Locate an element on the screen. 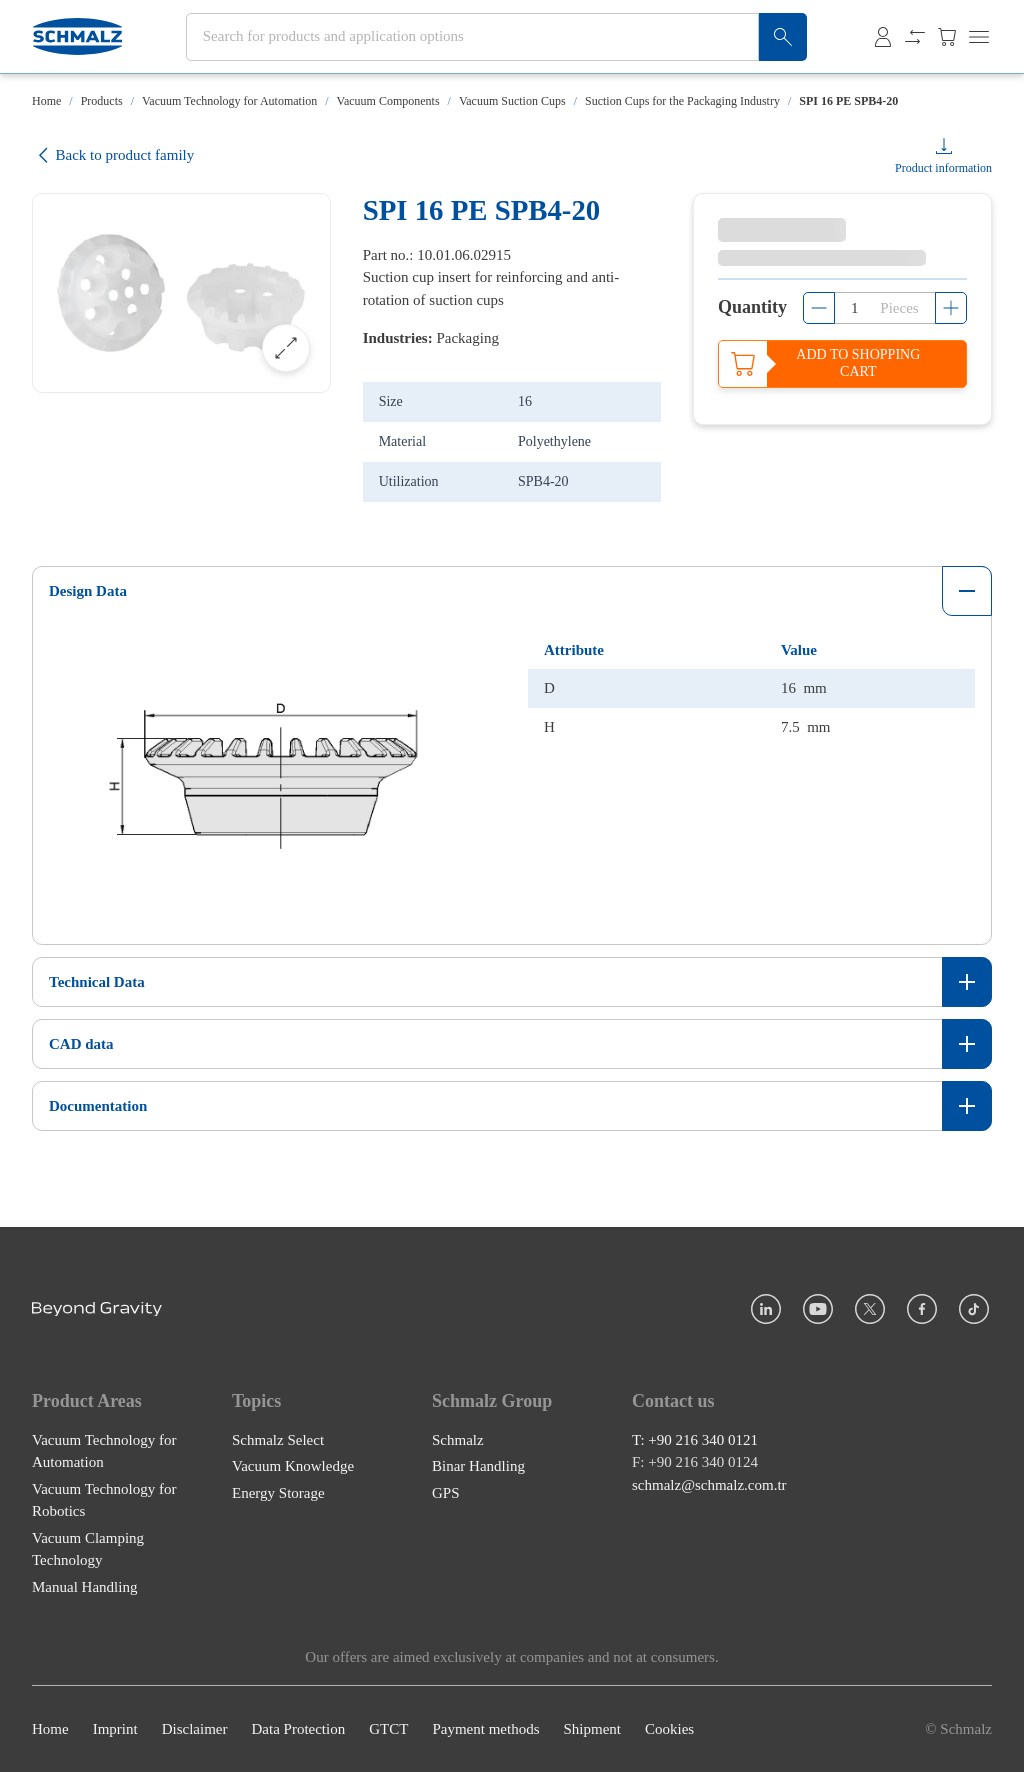 This screenshot has width=1024, height=1772. Shipment is located at coordinates (592, 1729).